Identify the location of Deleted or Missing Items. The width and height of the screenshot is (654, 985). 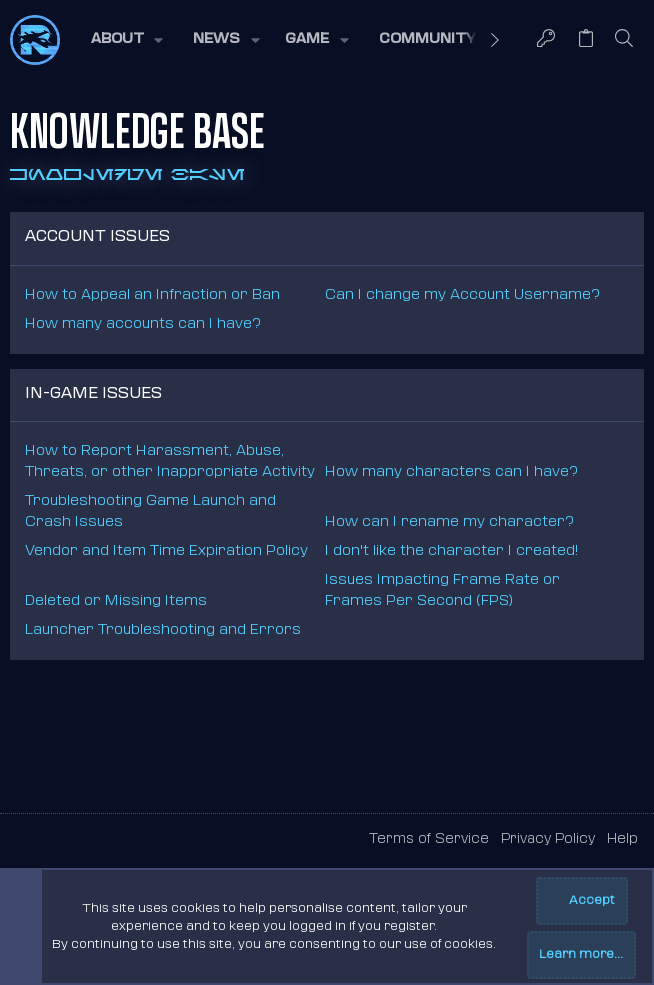
(116, 601).